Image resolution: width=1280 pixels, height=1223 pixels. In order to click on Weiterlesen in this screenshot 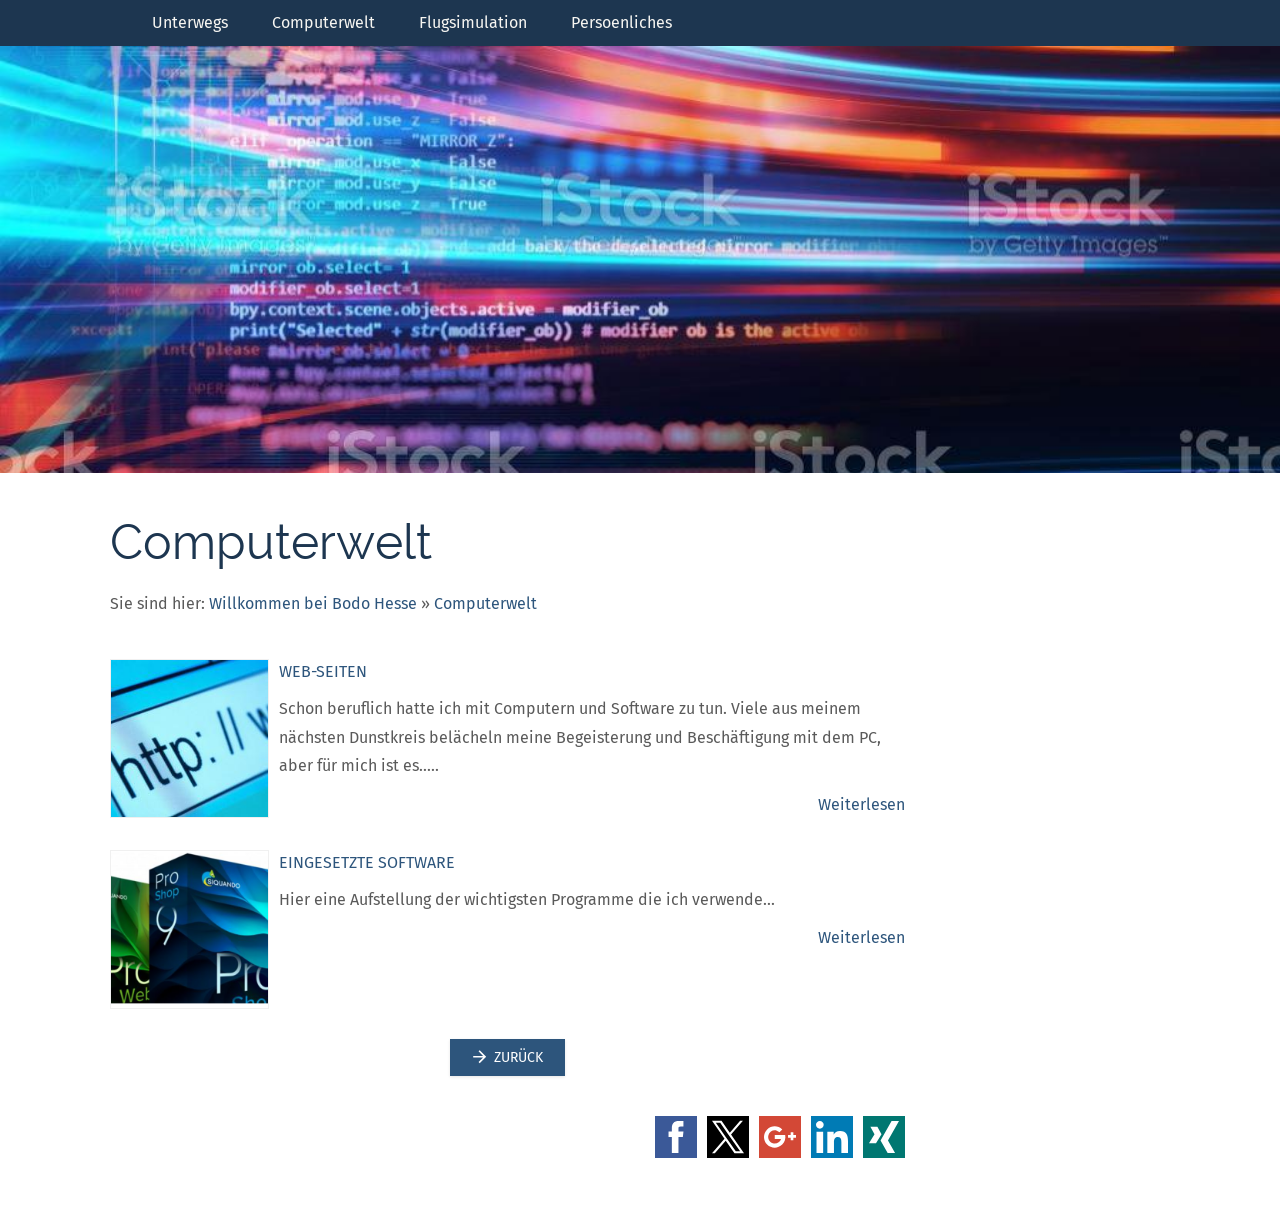, I will do `click(861, 804)`.